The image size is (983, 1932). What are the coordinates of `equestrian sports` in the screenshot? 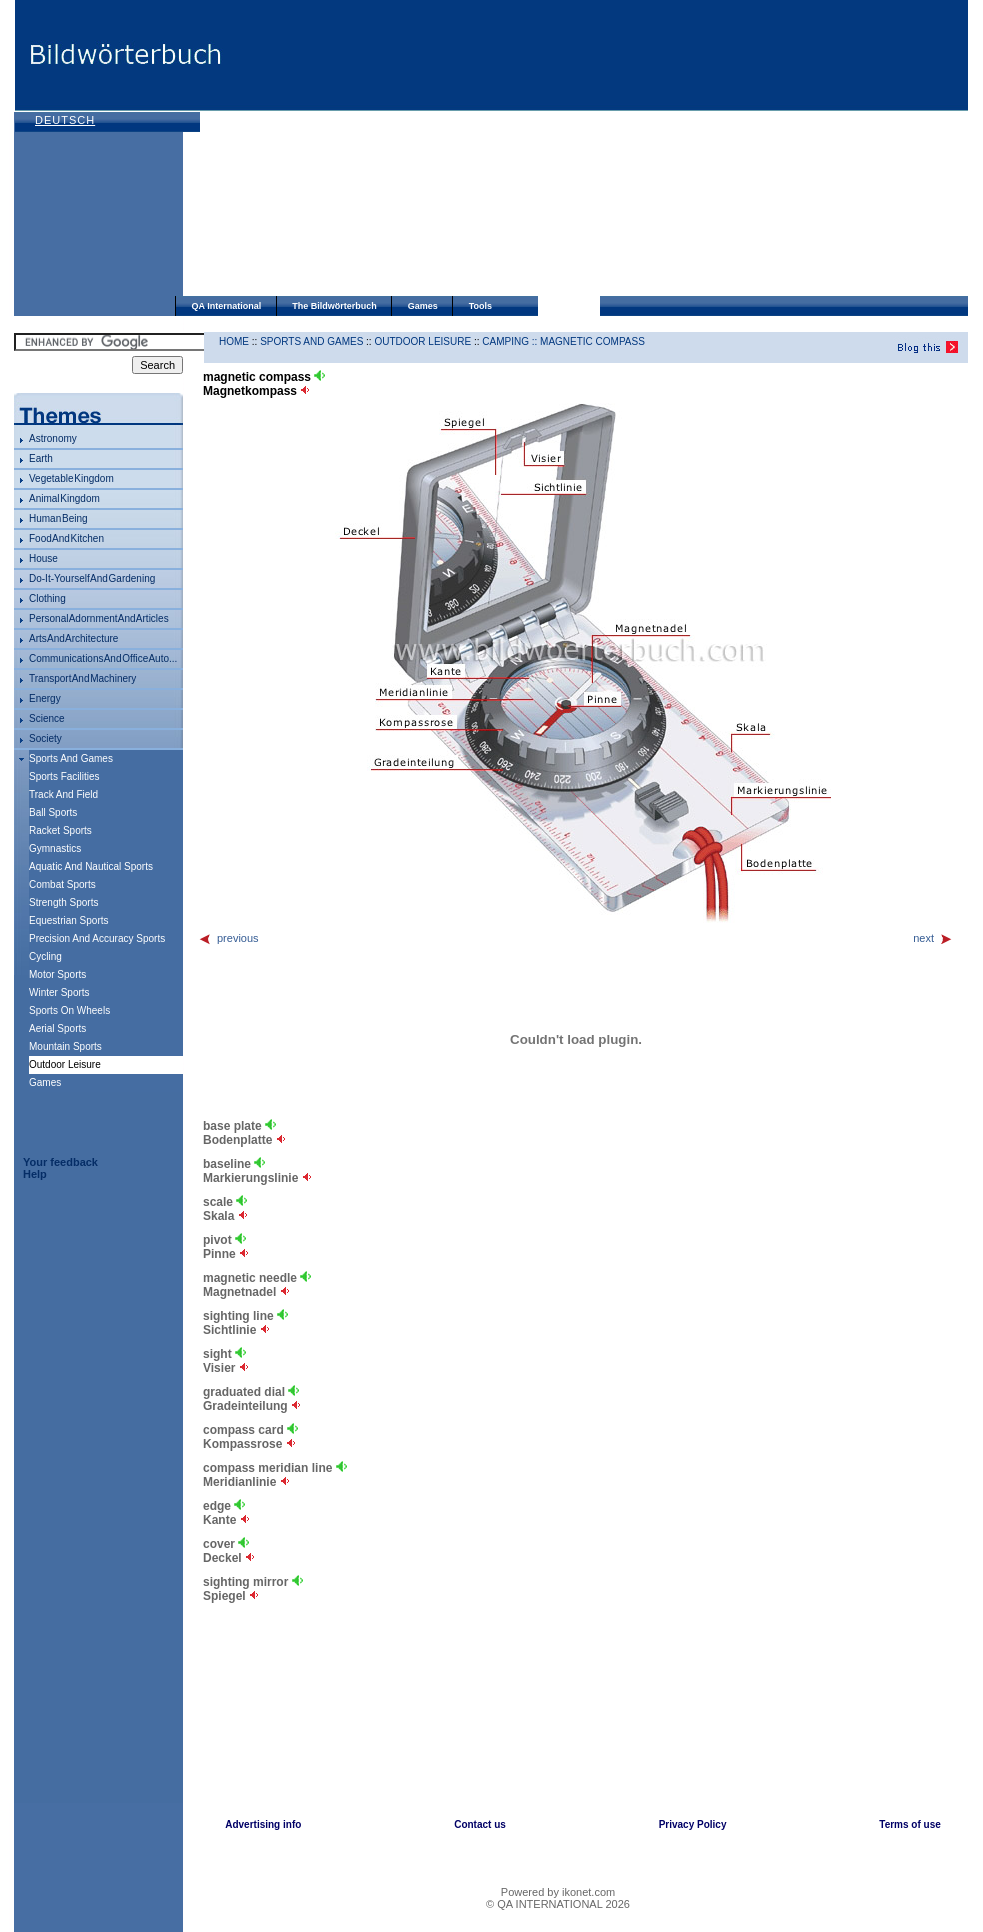 It's located at (69, 920).